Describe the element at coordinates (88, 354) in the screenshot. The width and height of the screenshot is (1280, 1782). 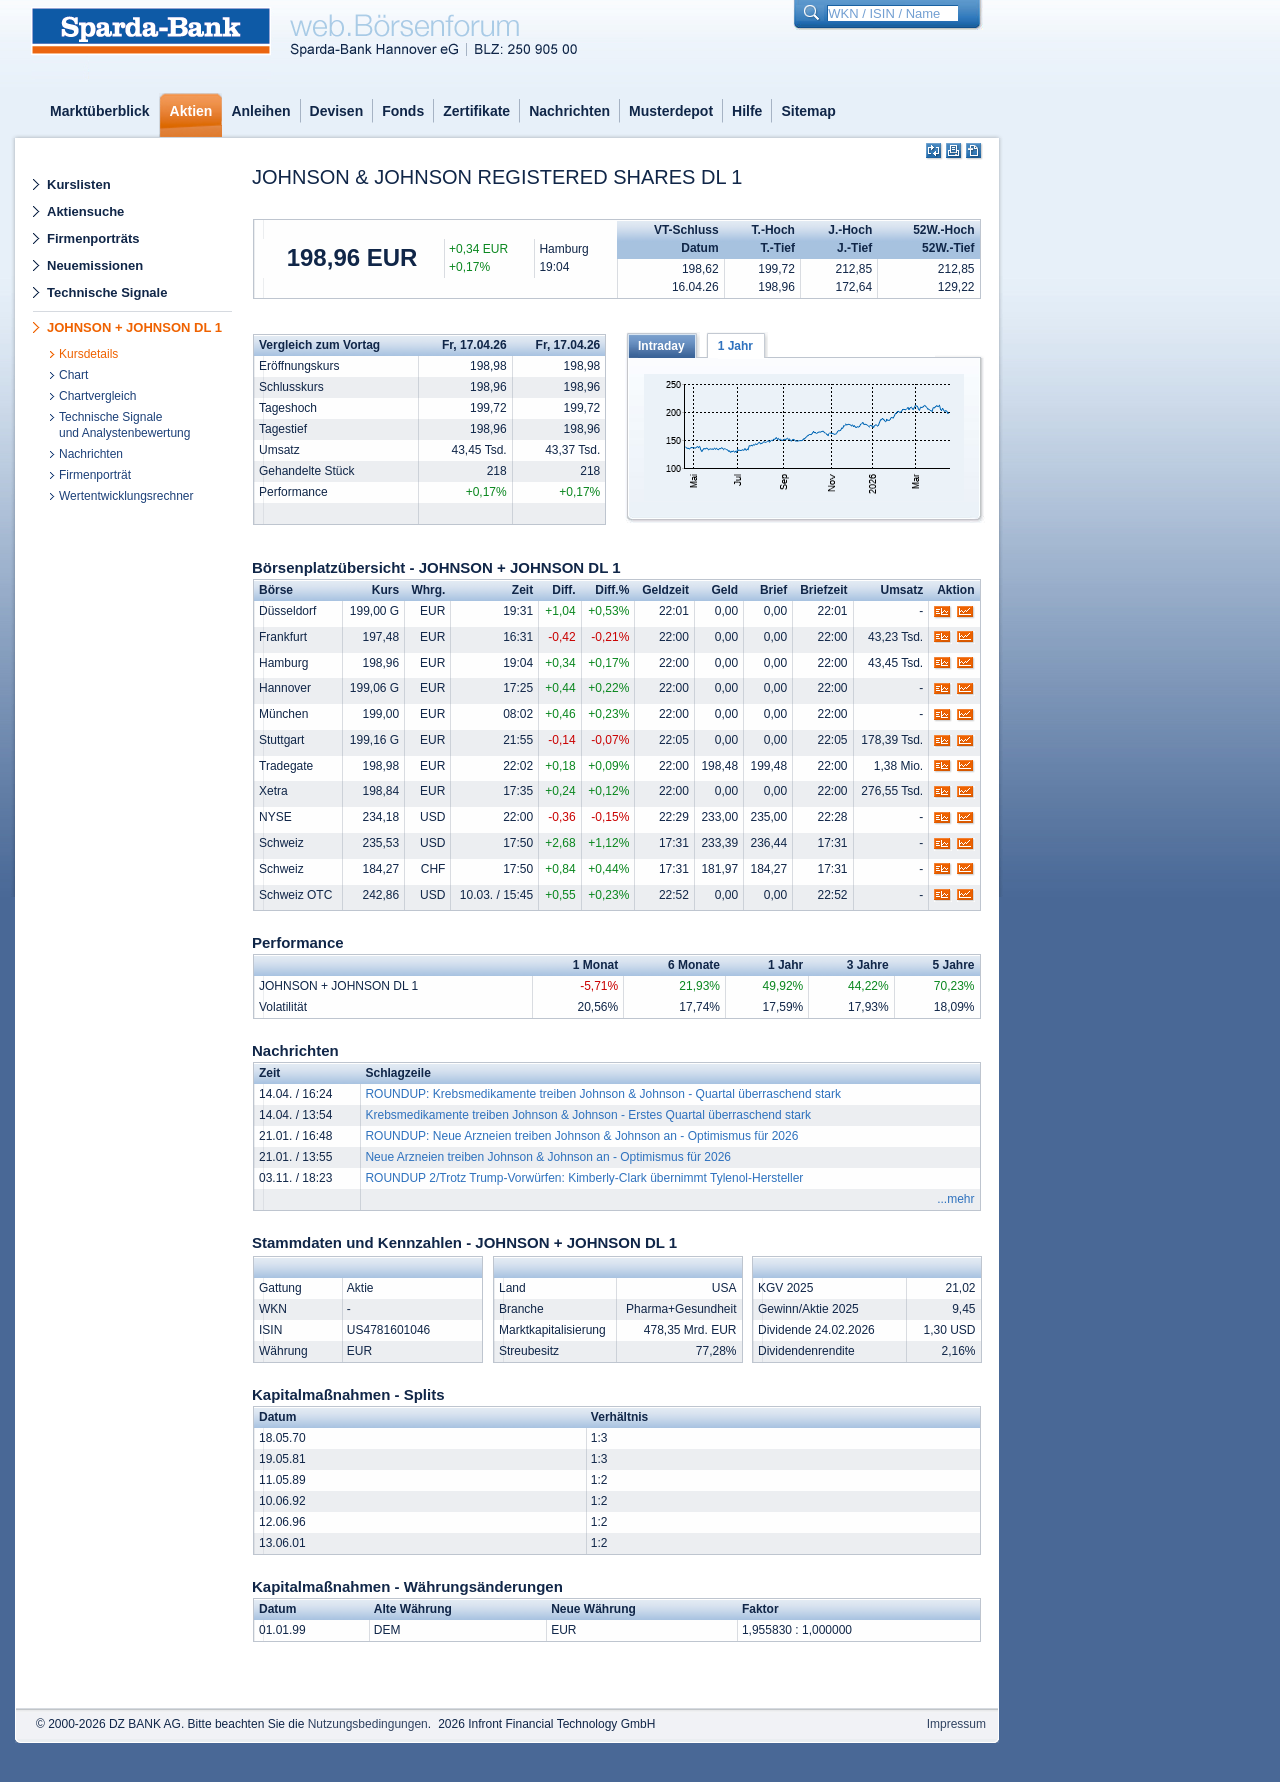
I see `Kursdetails` at that location.